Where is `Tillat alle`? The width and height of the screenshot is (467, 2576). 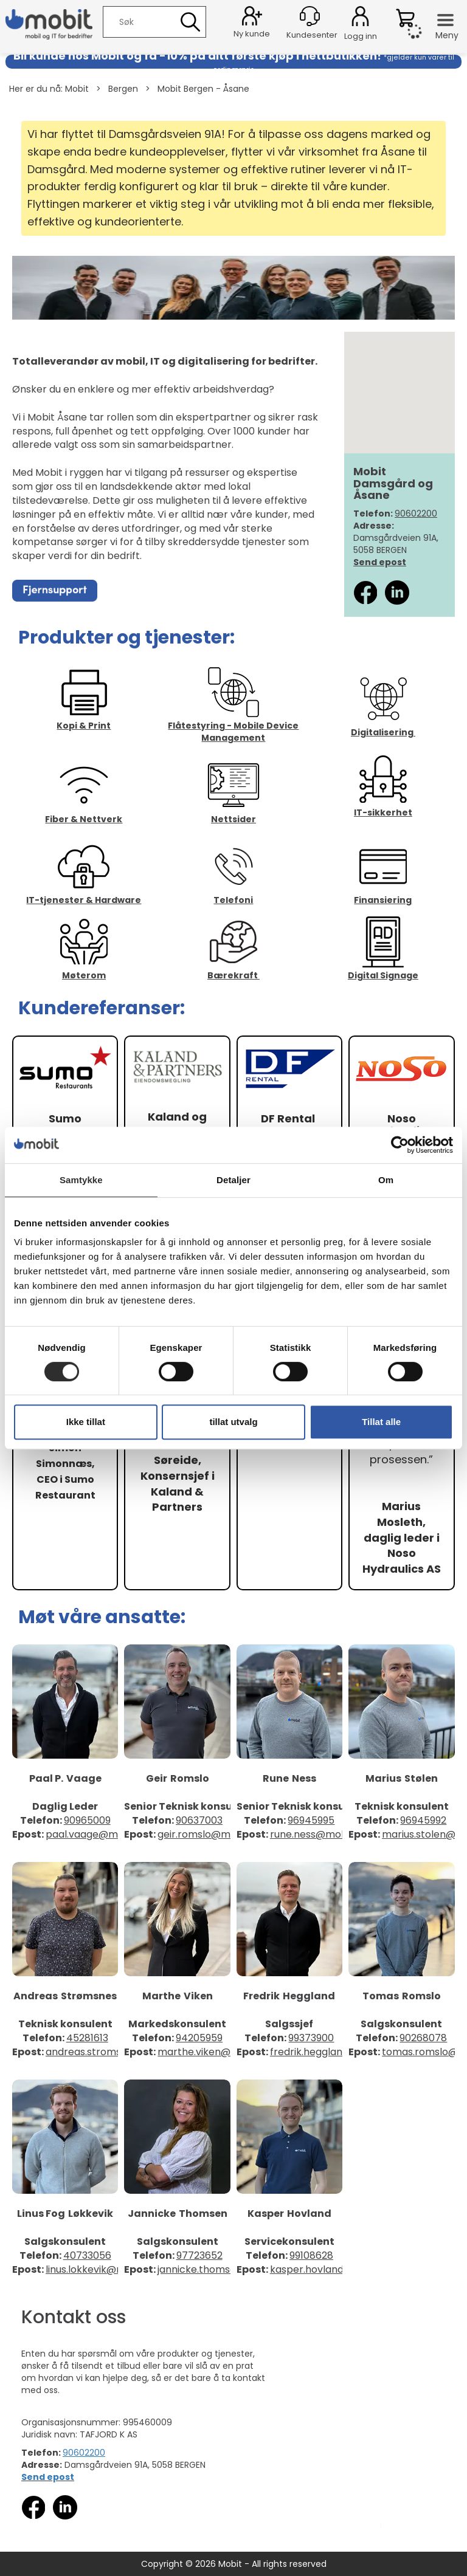 Tillat alle is located at coordinates (381, 1422).